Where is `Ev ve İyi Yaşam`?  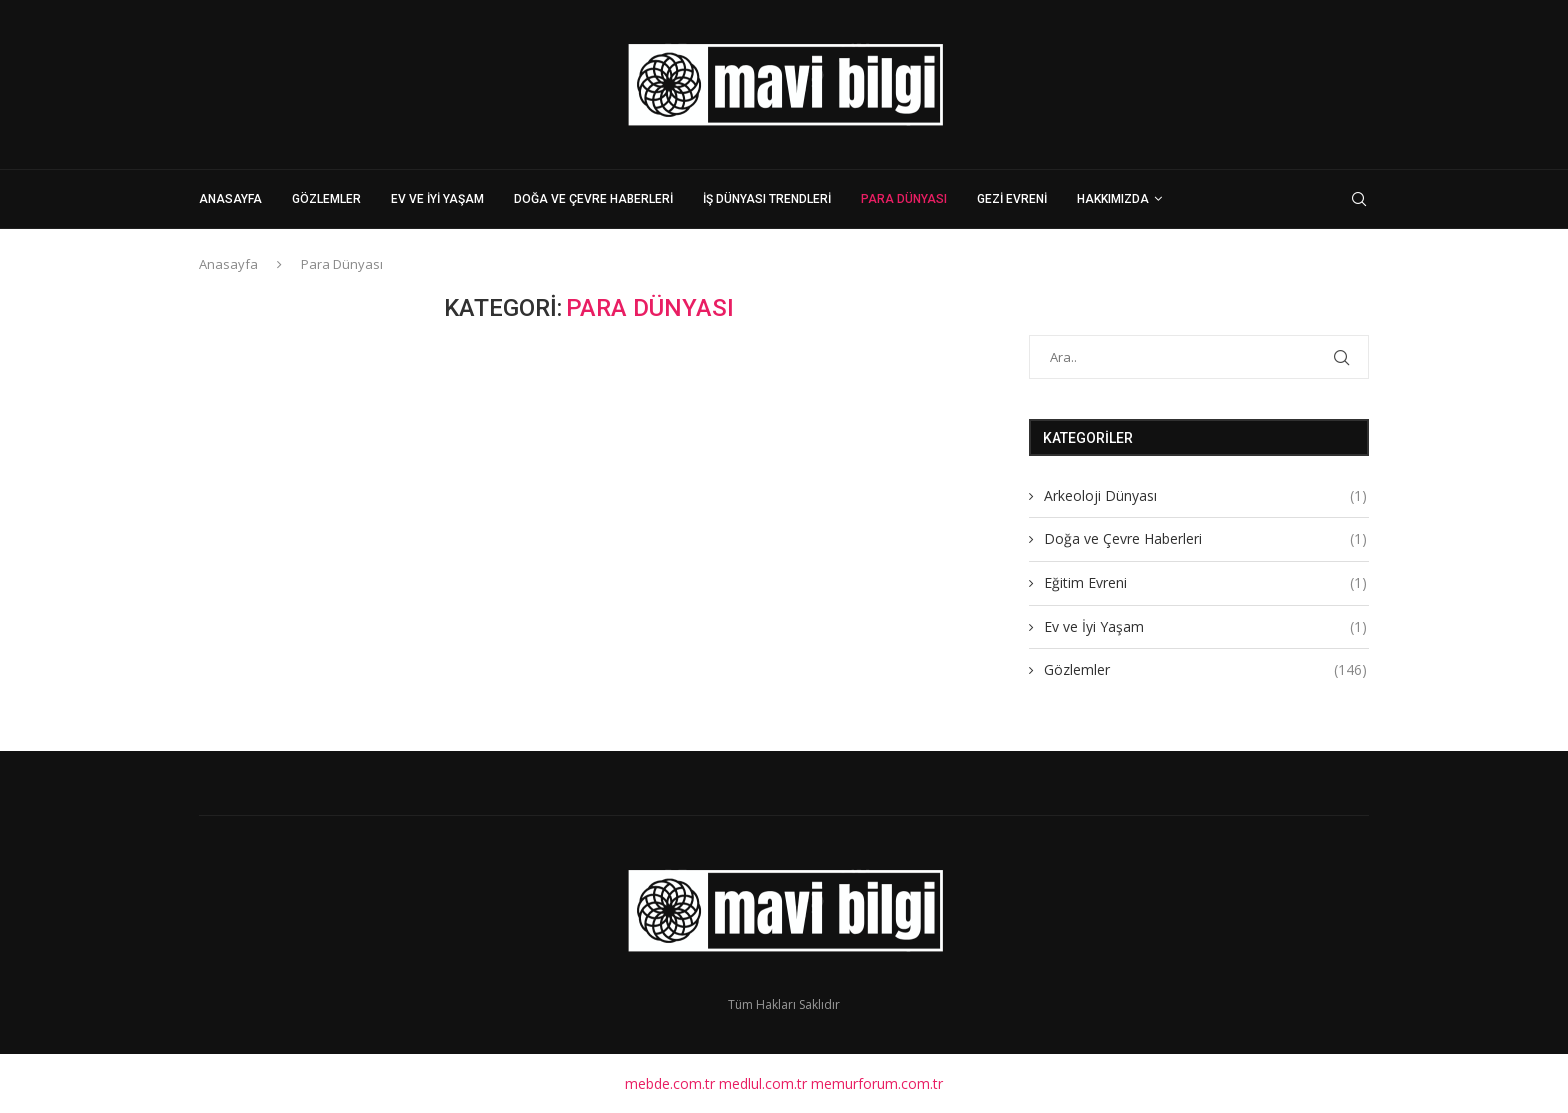
Ev ve İyi Yaşam is located at coordinates (437, 199).